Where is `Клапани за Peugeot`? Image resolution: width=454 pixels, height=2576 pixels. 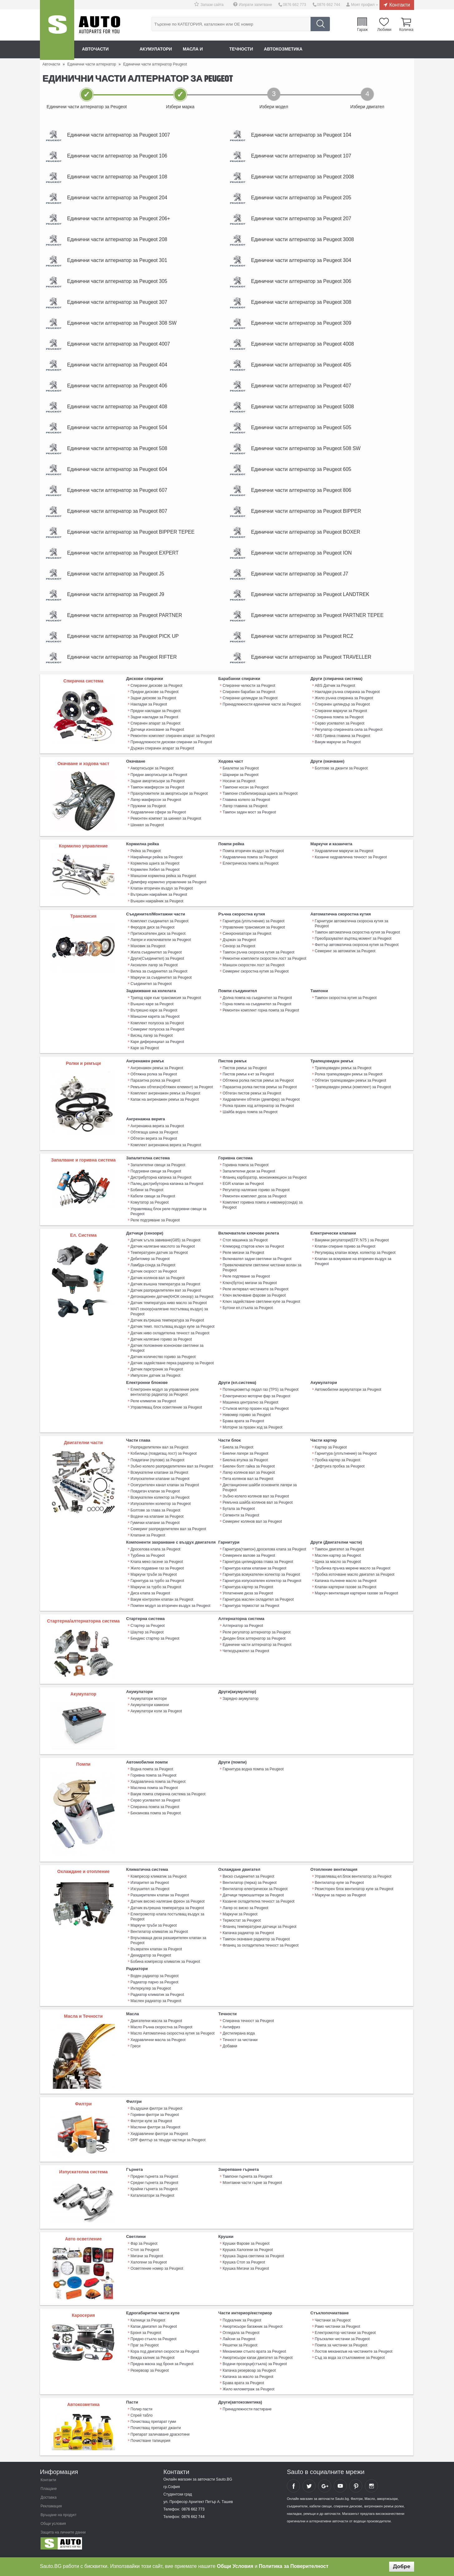
Клапани за Peugeot is located at coordinates (148, 1539).